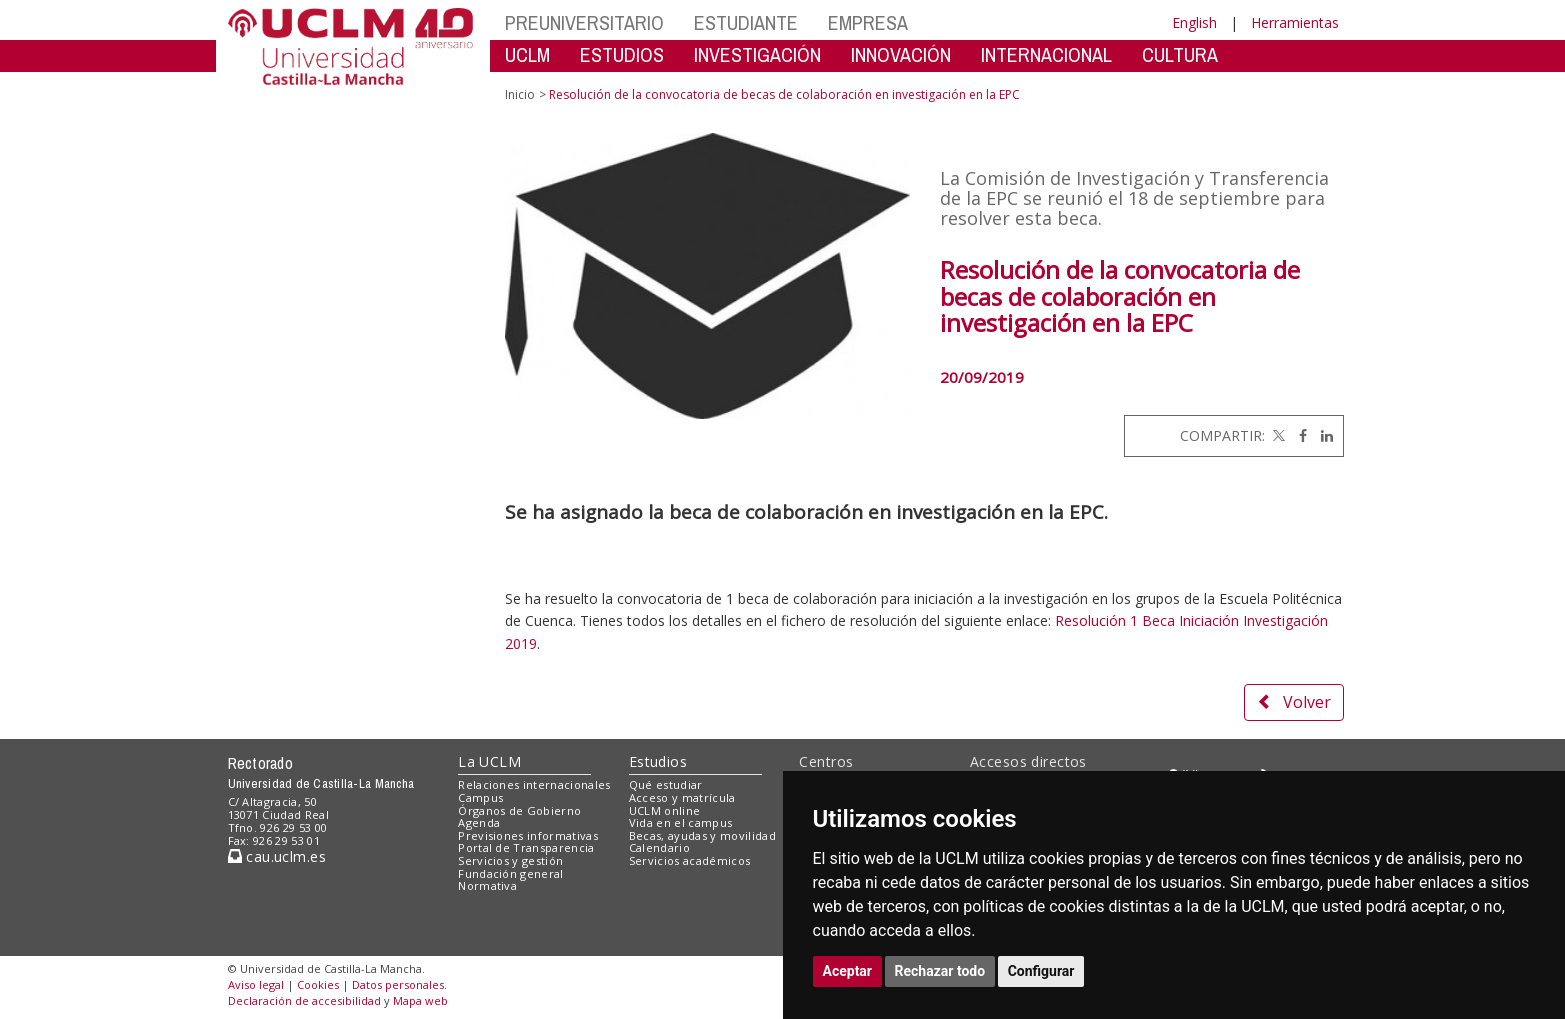  I want to click on Datos personales, so click(398, 984).